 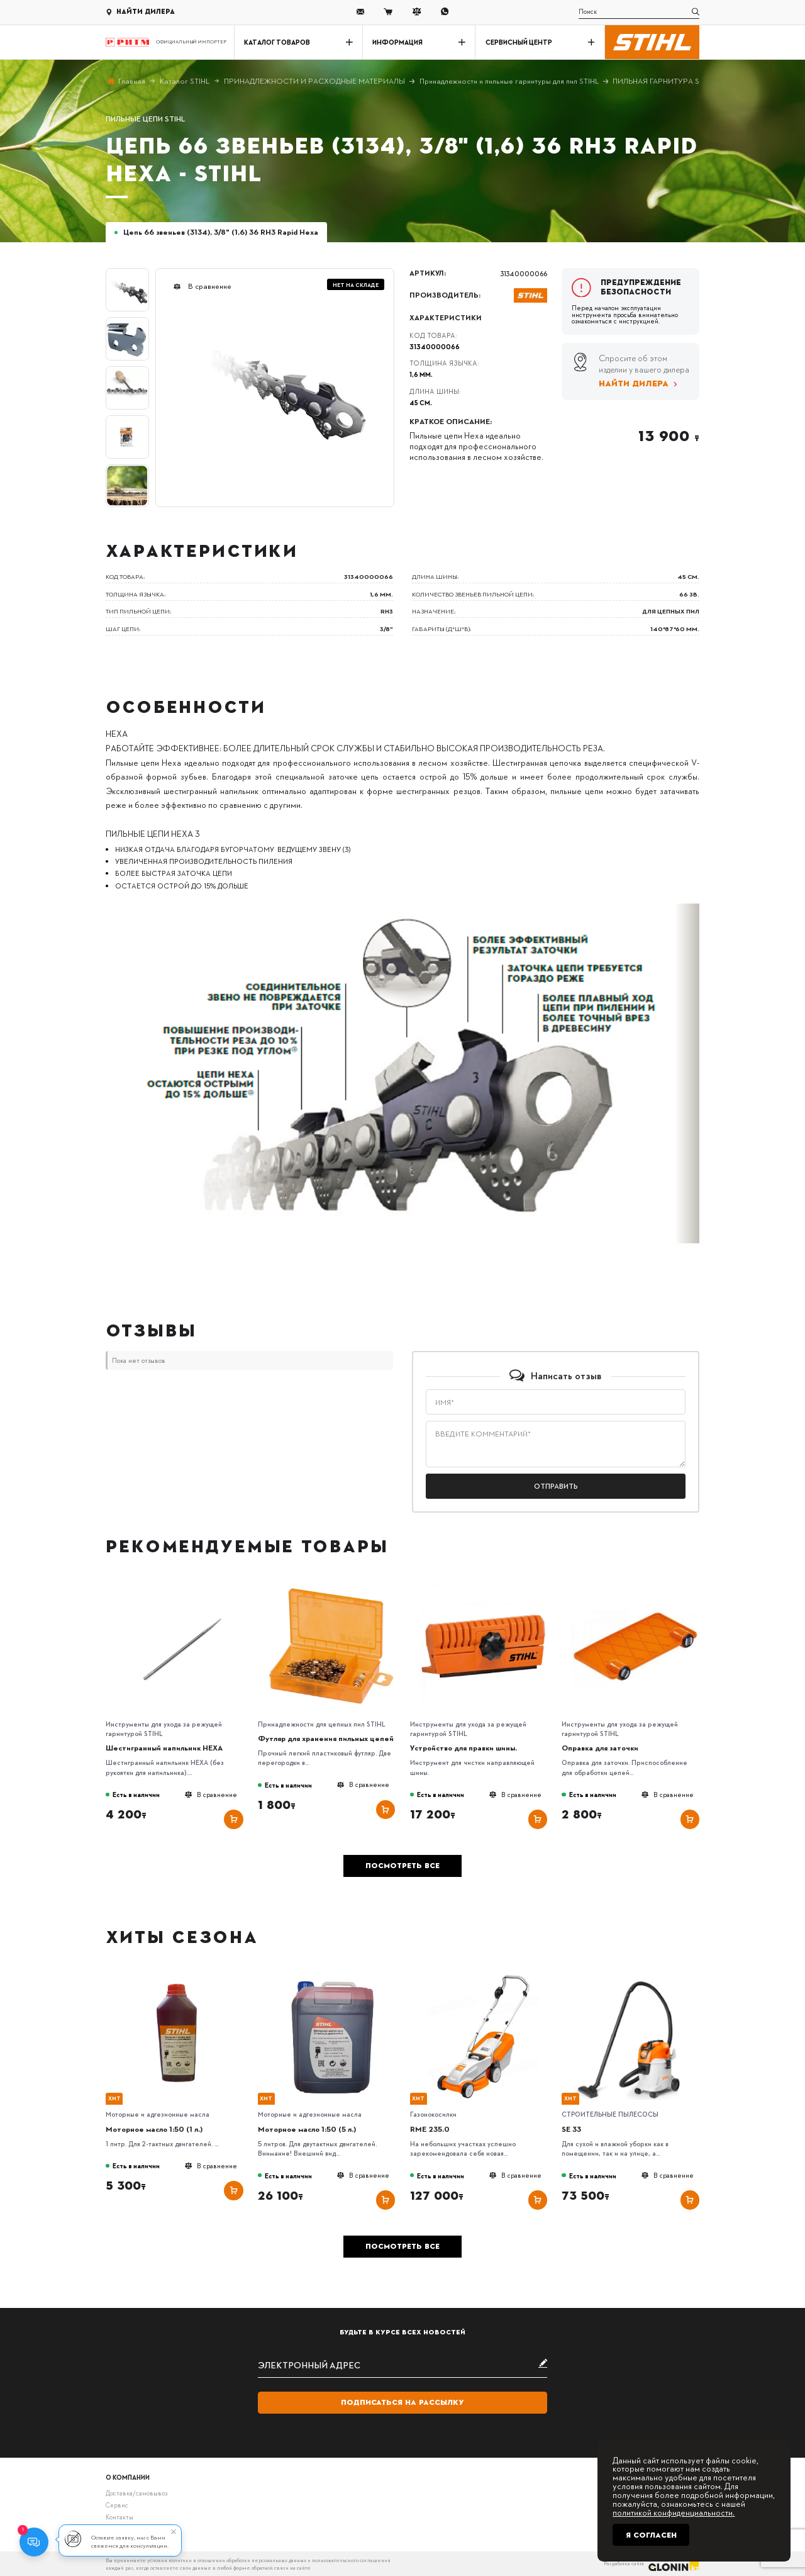 I want to click on Моторное масло 1:50 (1 л.), so click(x=154, y=2129).